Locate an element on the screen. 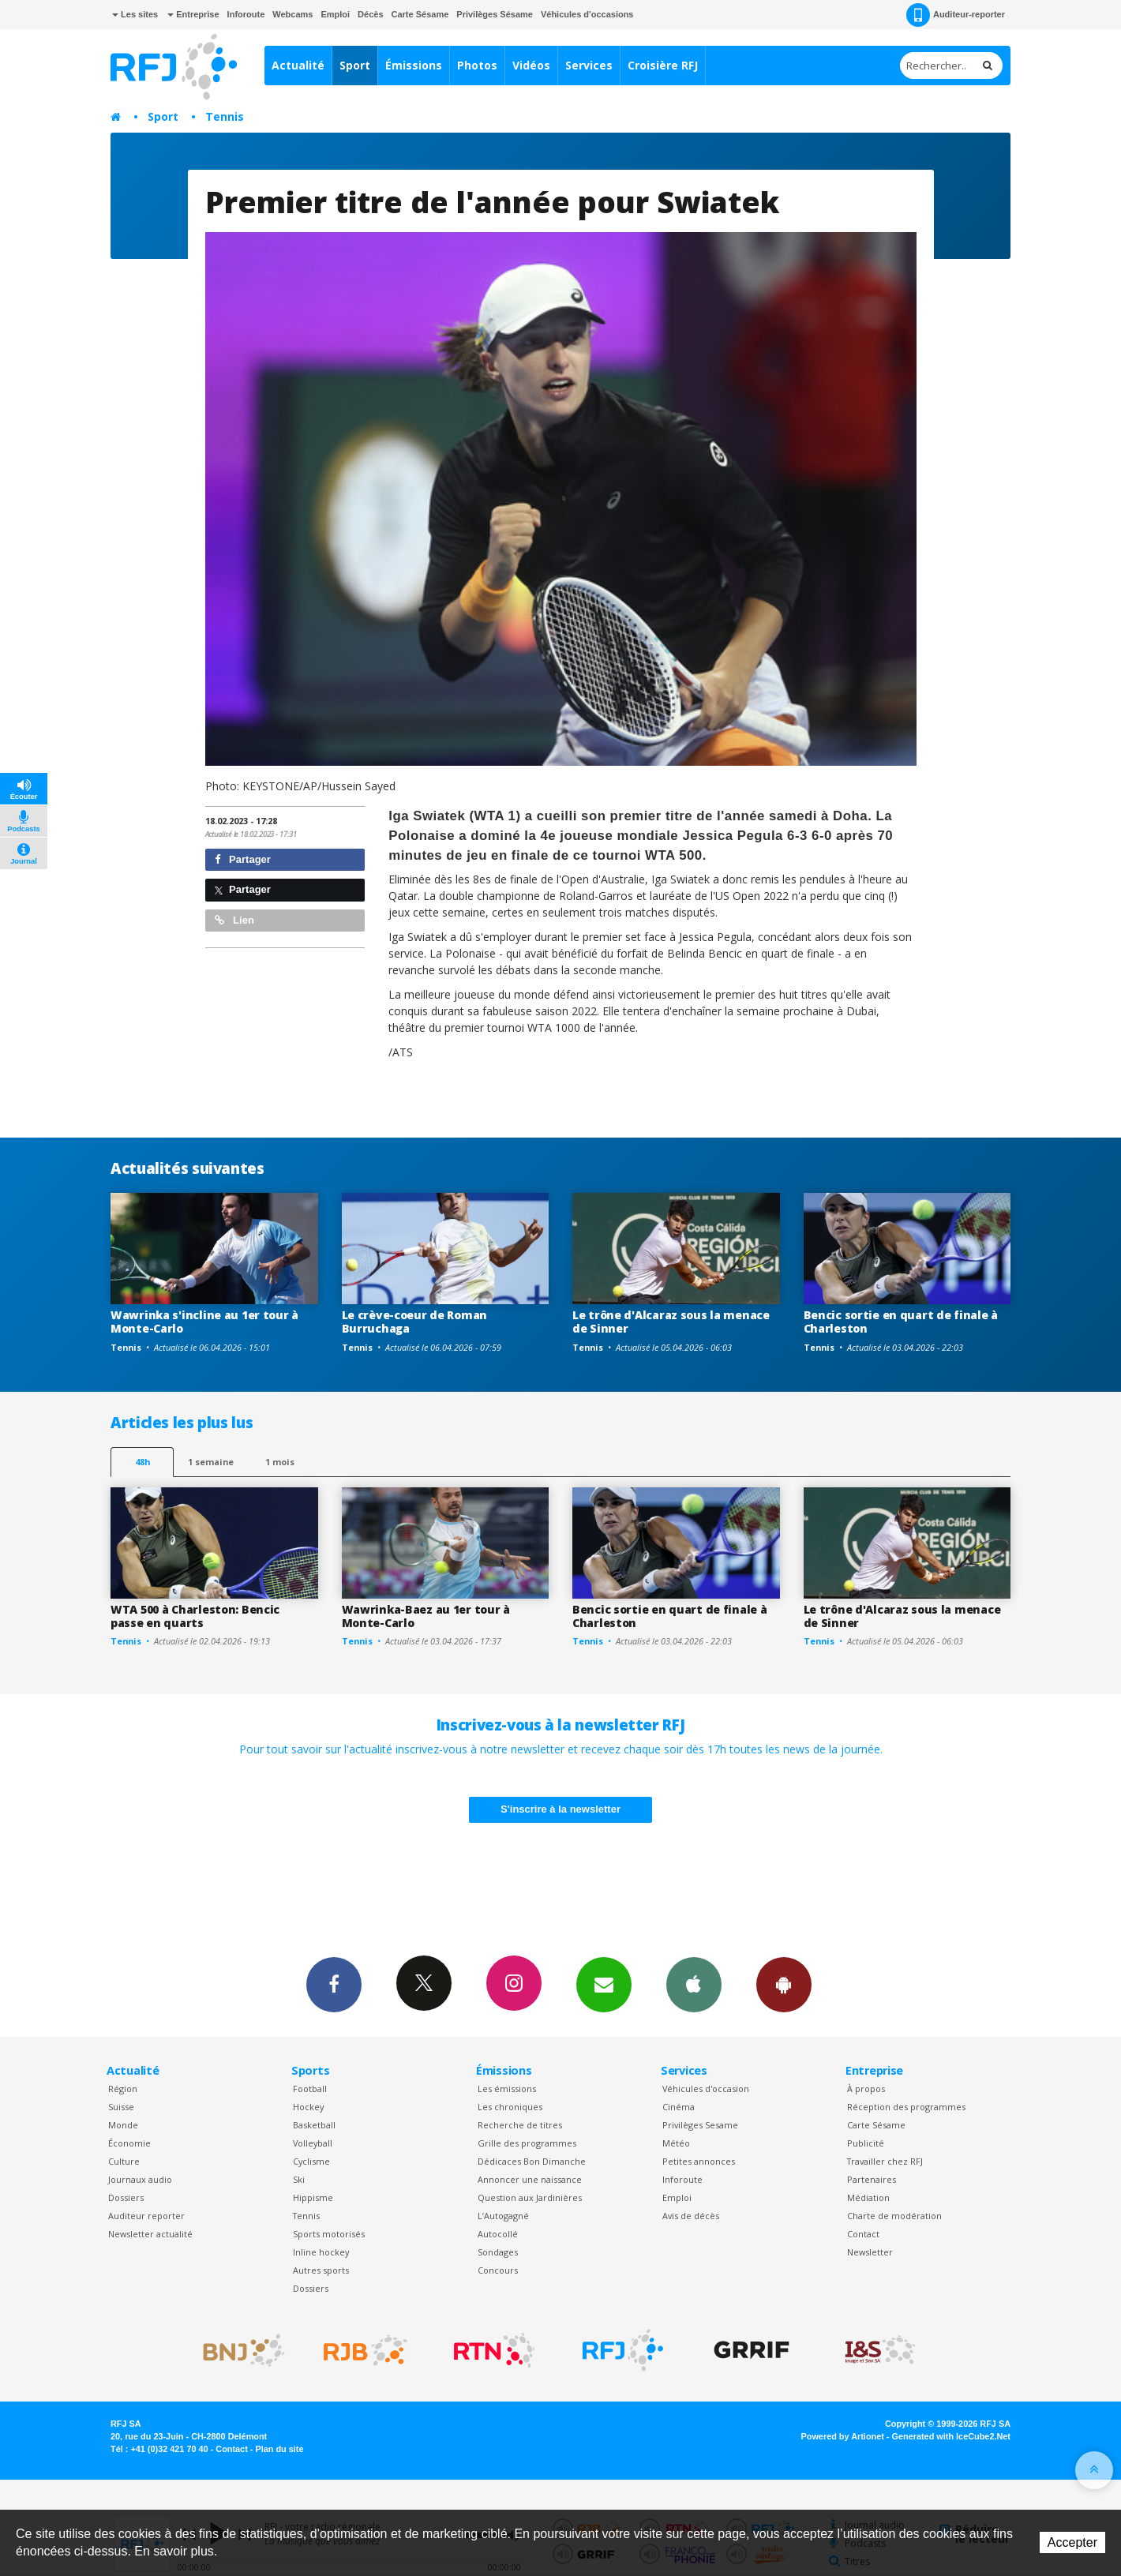 This screenshot has height=2576, width=1121. Le crève-coeur de Roman Burruchaga is located at coordinates (415, 1321).